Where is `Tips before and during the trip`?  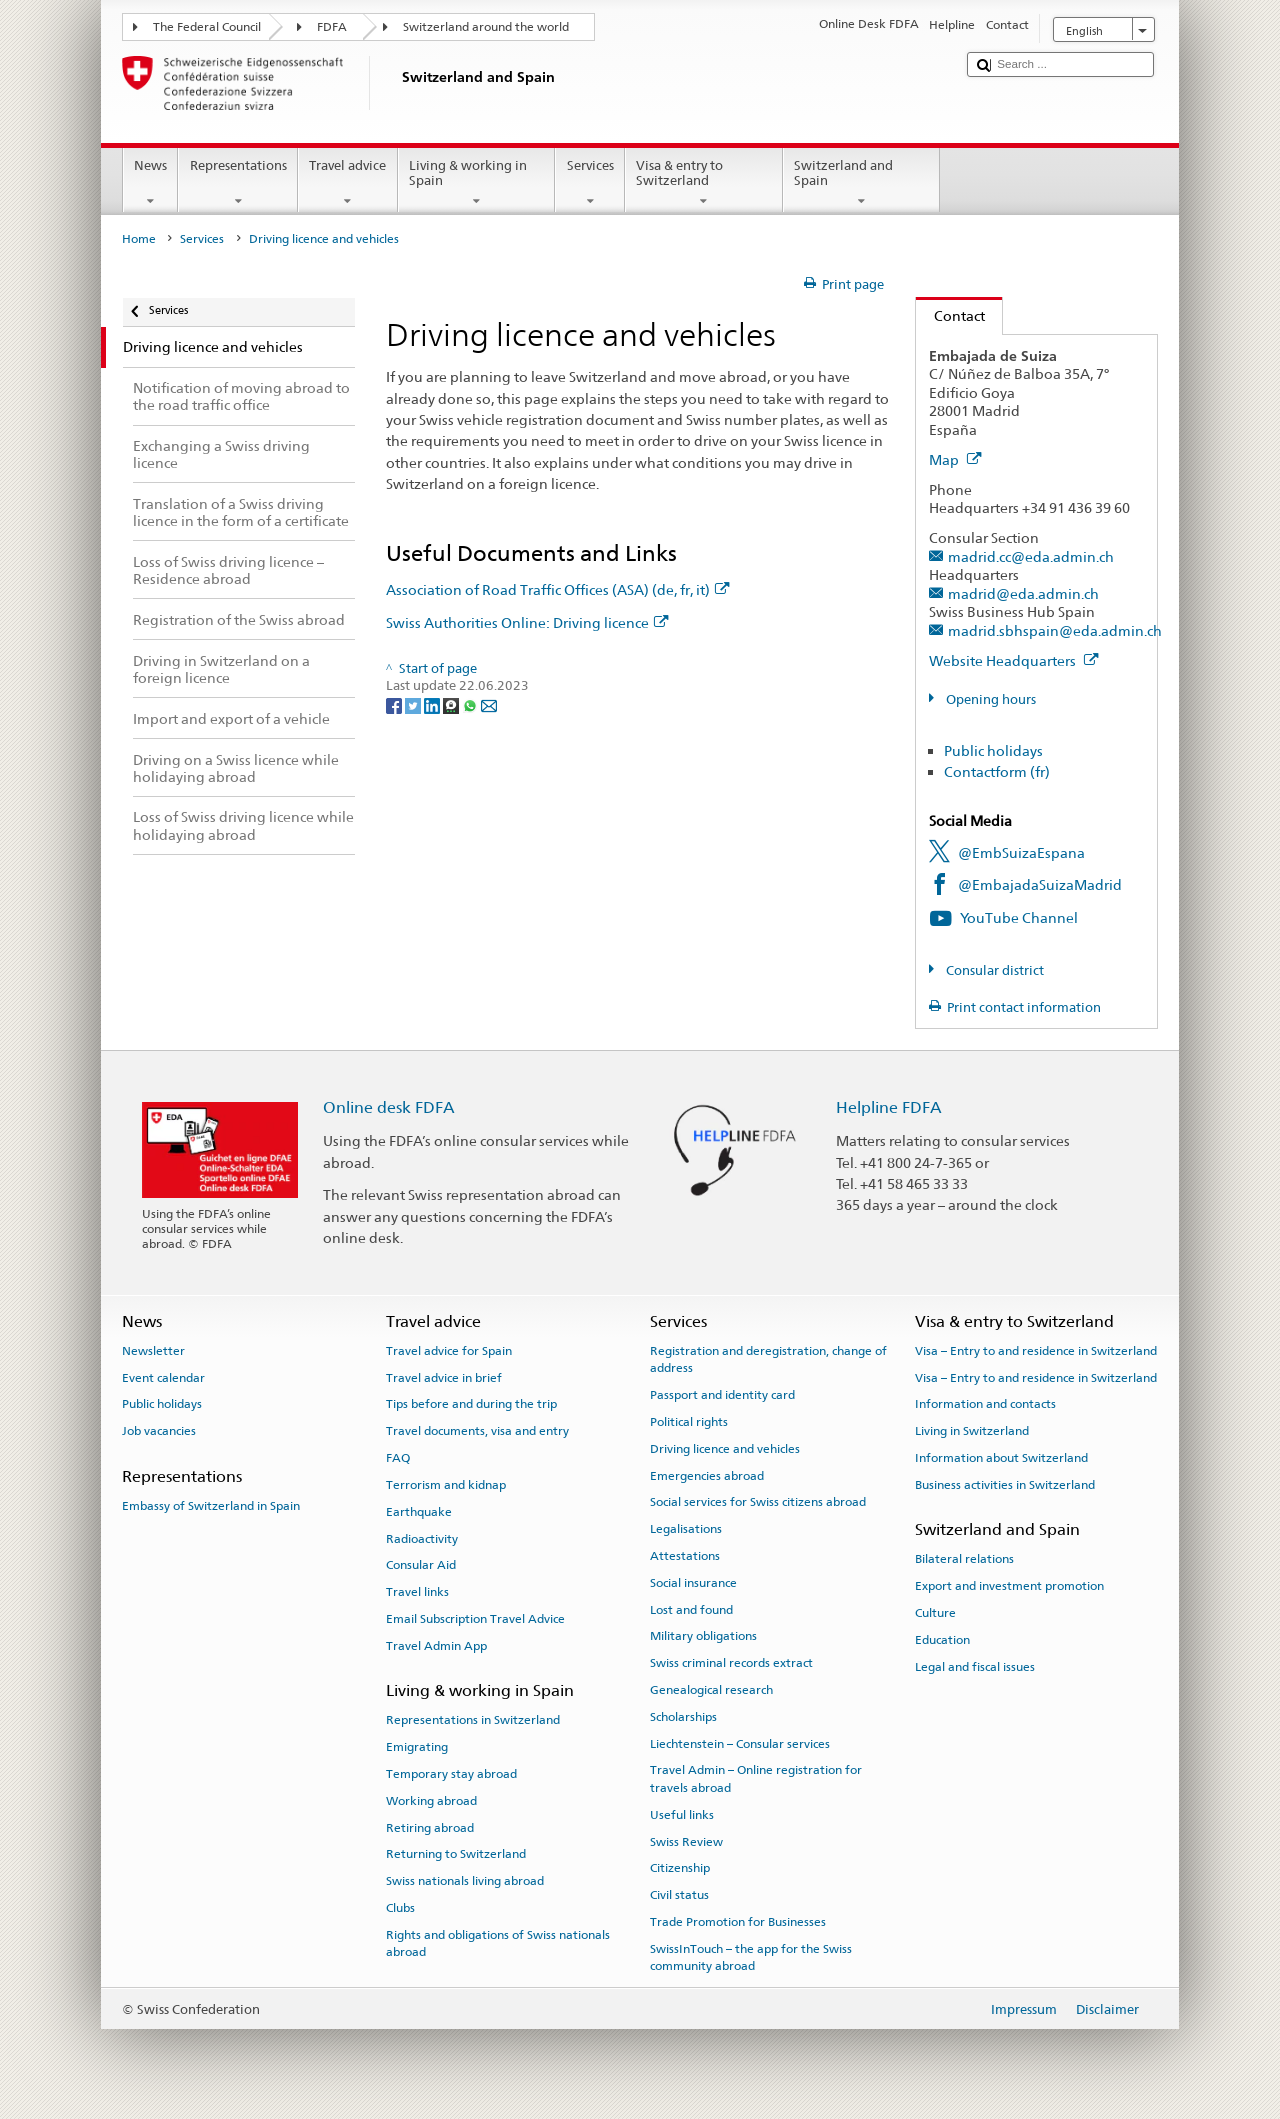
Tips before and during the trip is located at coordinates (471, 1404).